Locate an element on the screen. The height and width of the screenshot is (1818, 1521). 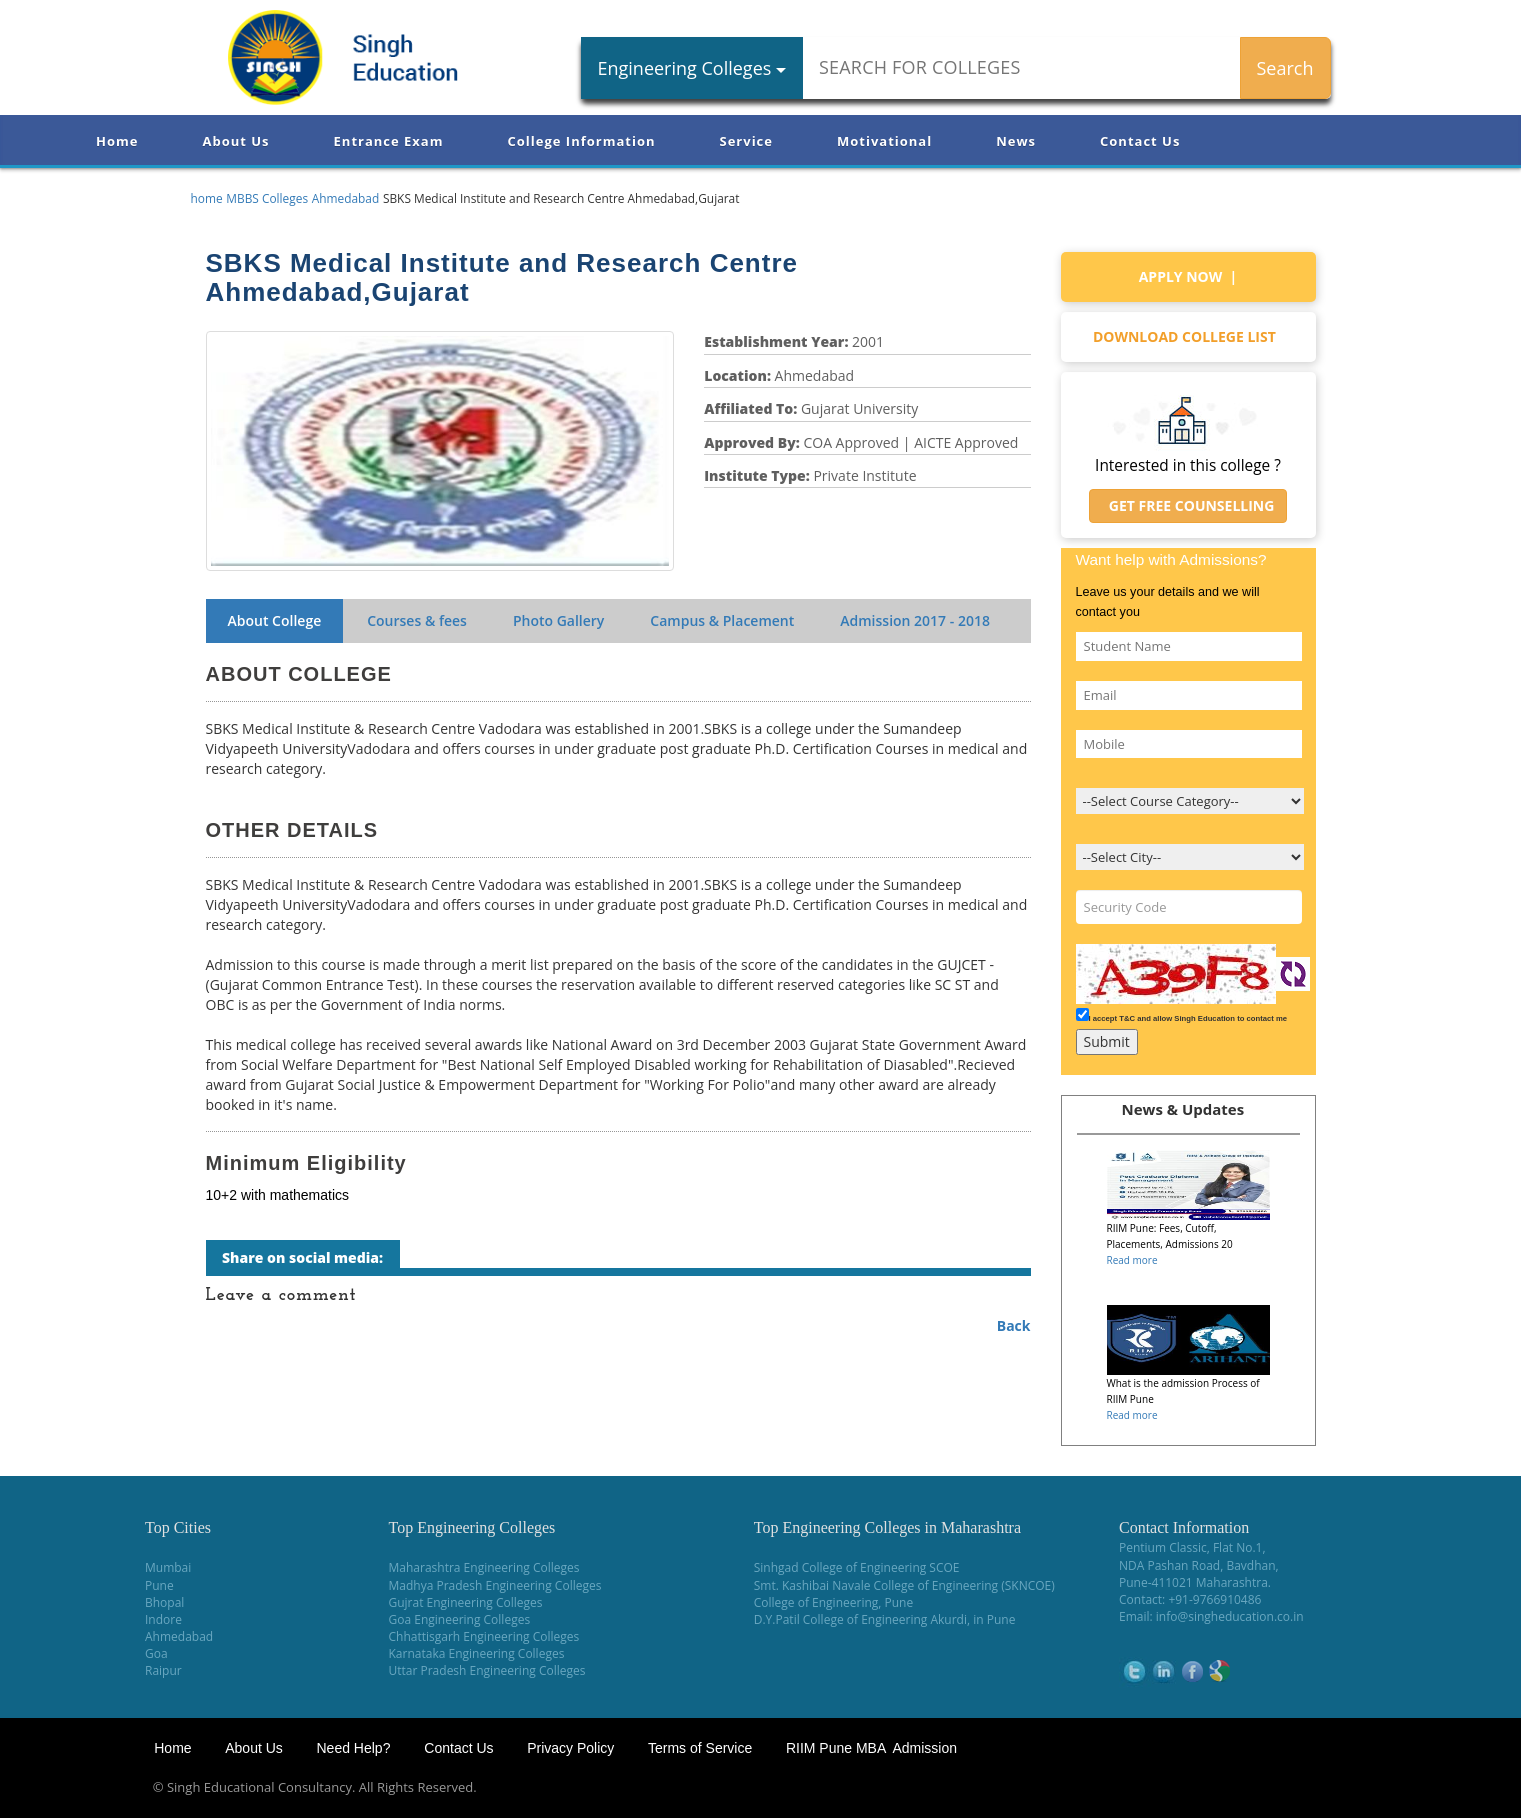
NEET Coaching Institute in Pune is located at coordinates (1274, 1787).